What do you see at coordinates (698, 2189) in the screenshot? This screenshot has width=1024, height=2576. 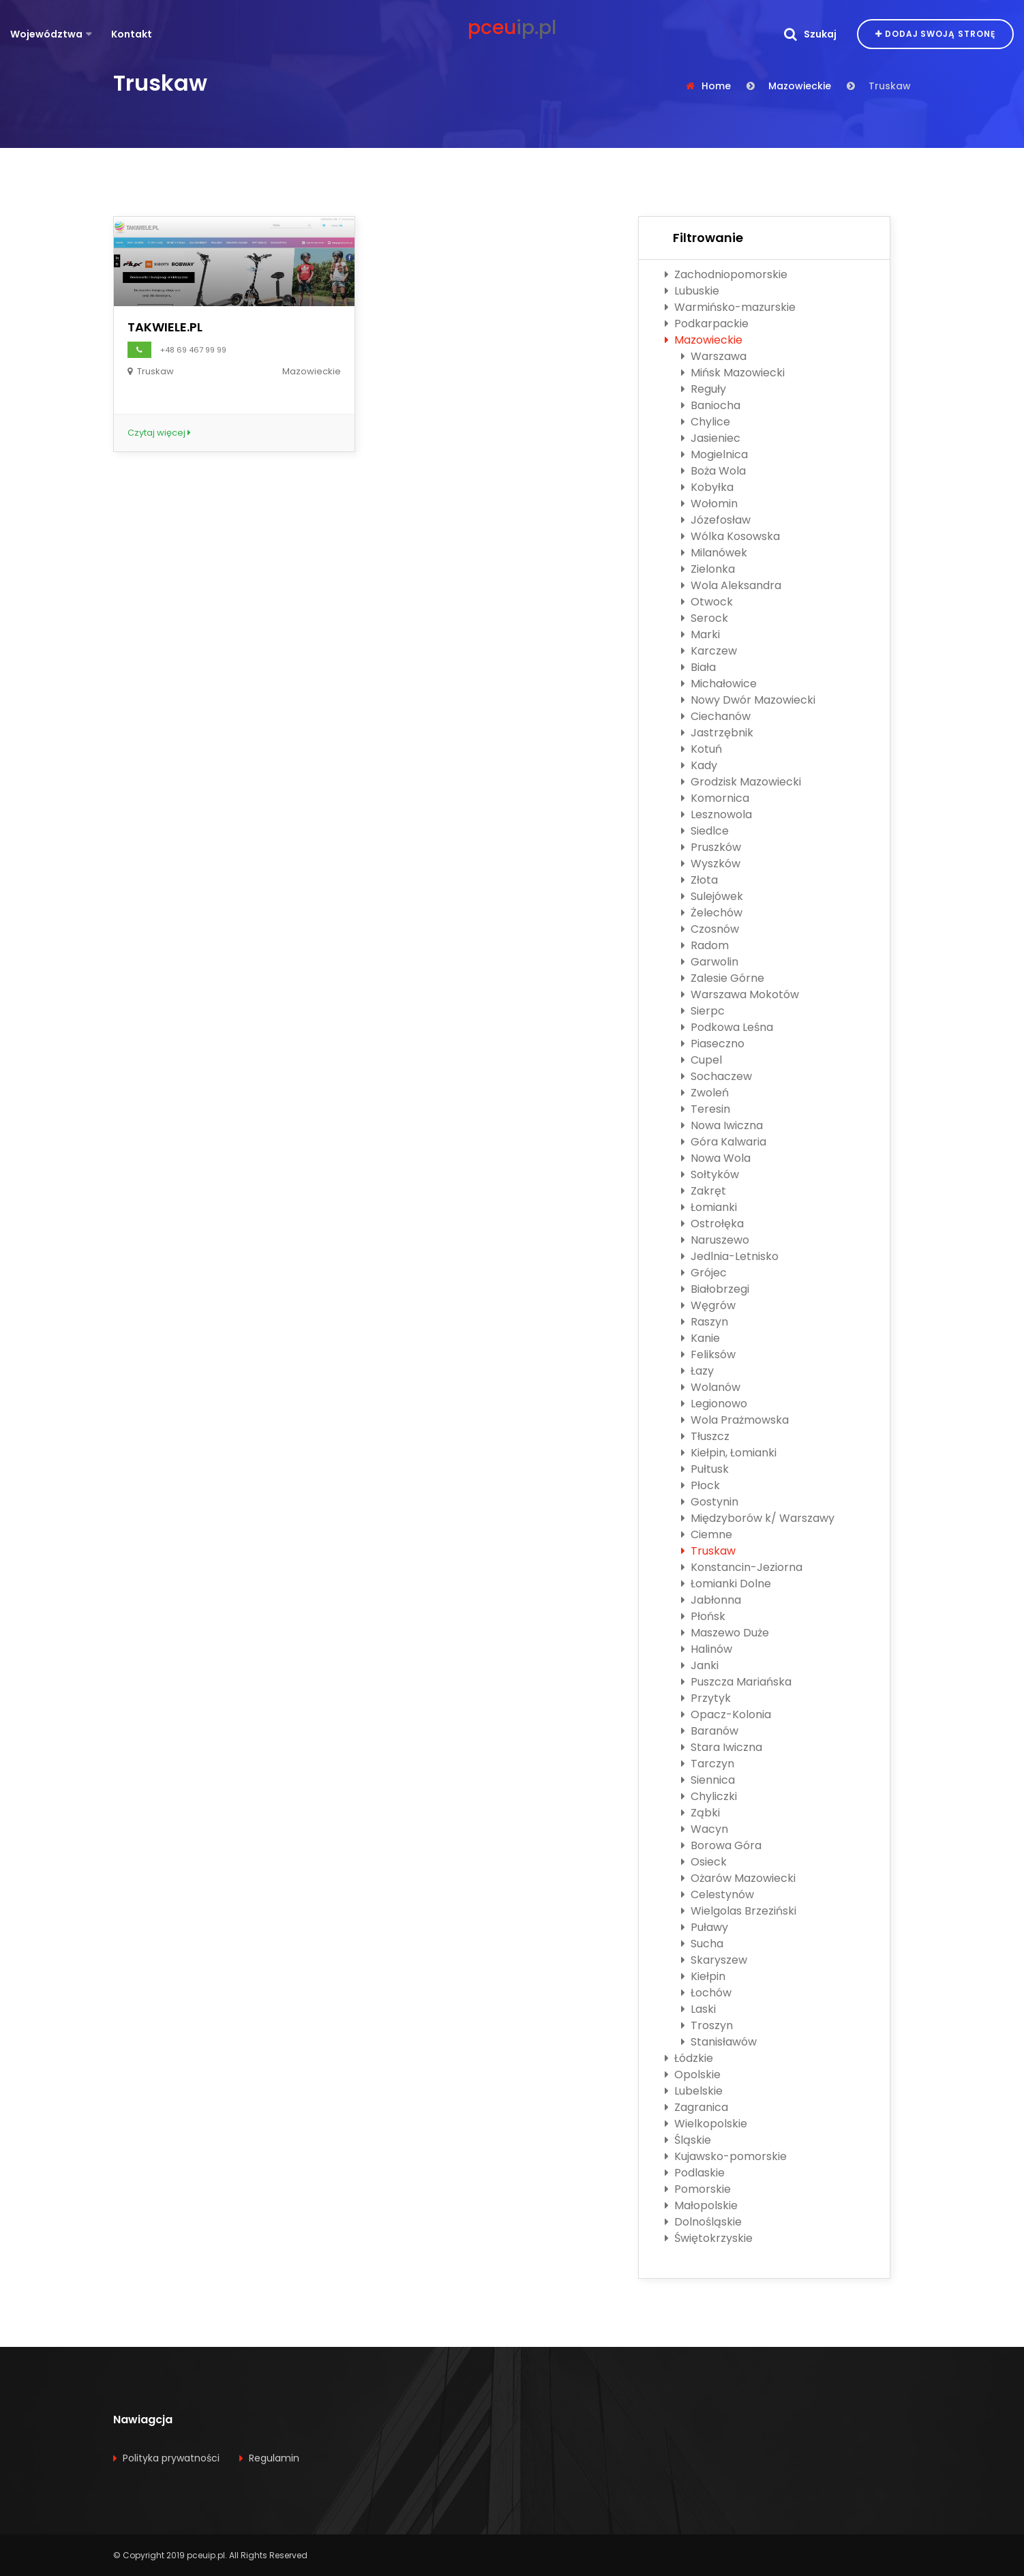 I see `Pomorskie` at bounding box center [698, 2189].